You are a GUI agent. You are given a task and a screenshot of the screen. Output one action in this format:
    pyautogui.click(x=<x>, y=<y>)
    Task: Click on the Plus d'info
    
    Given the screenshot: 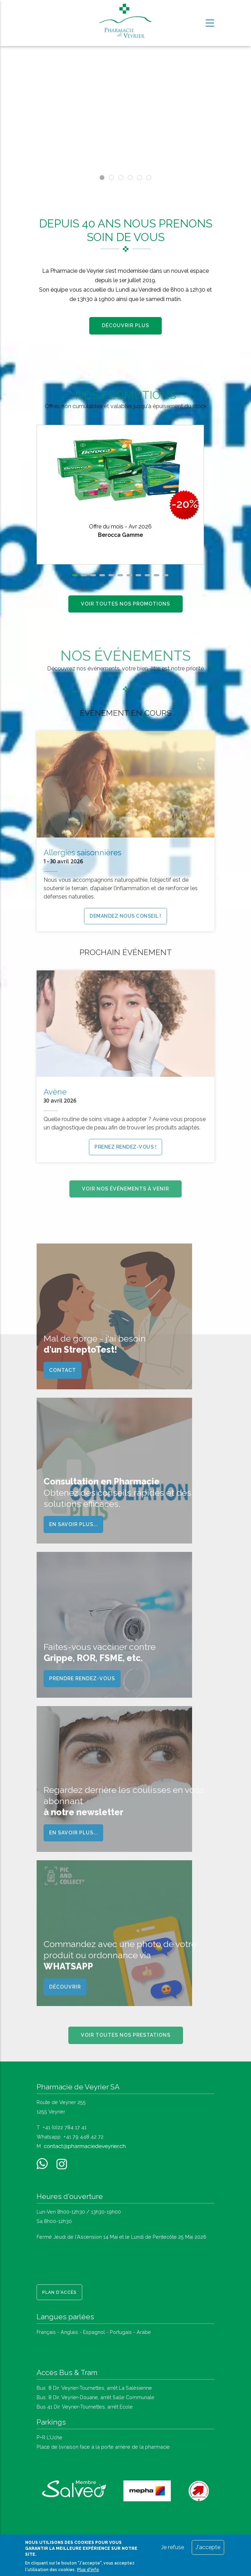 What is the action you would take?
    pyautogui.click(x=88, y=2569)
    